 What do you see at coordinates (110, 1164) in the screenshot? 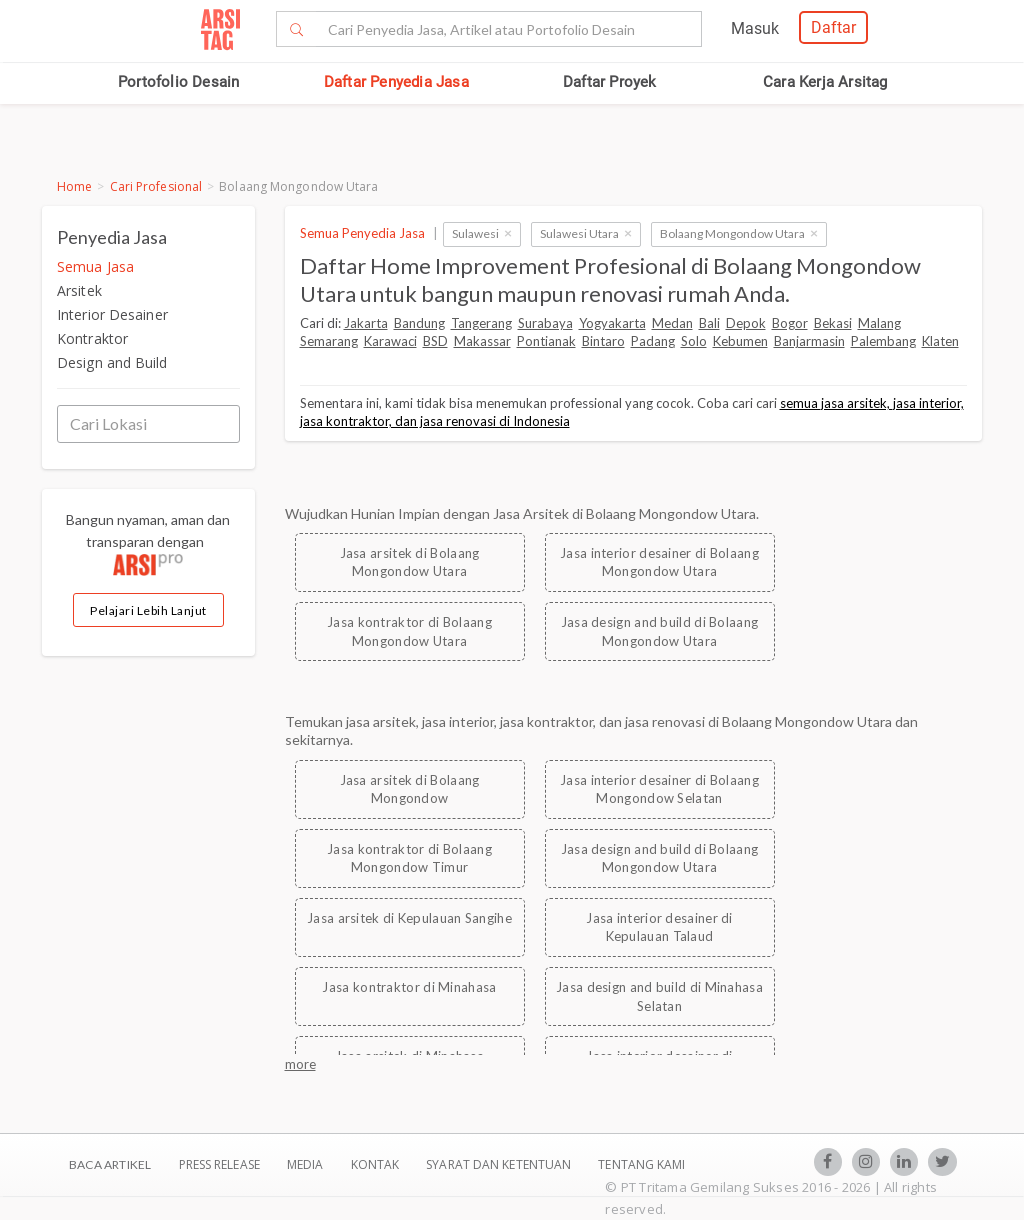
I see `BACA ARTIKEL` at bounding box center [110, 1164].